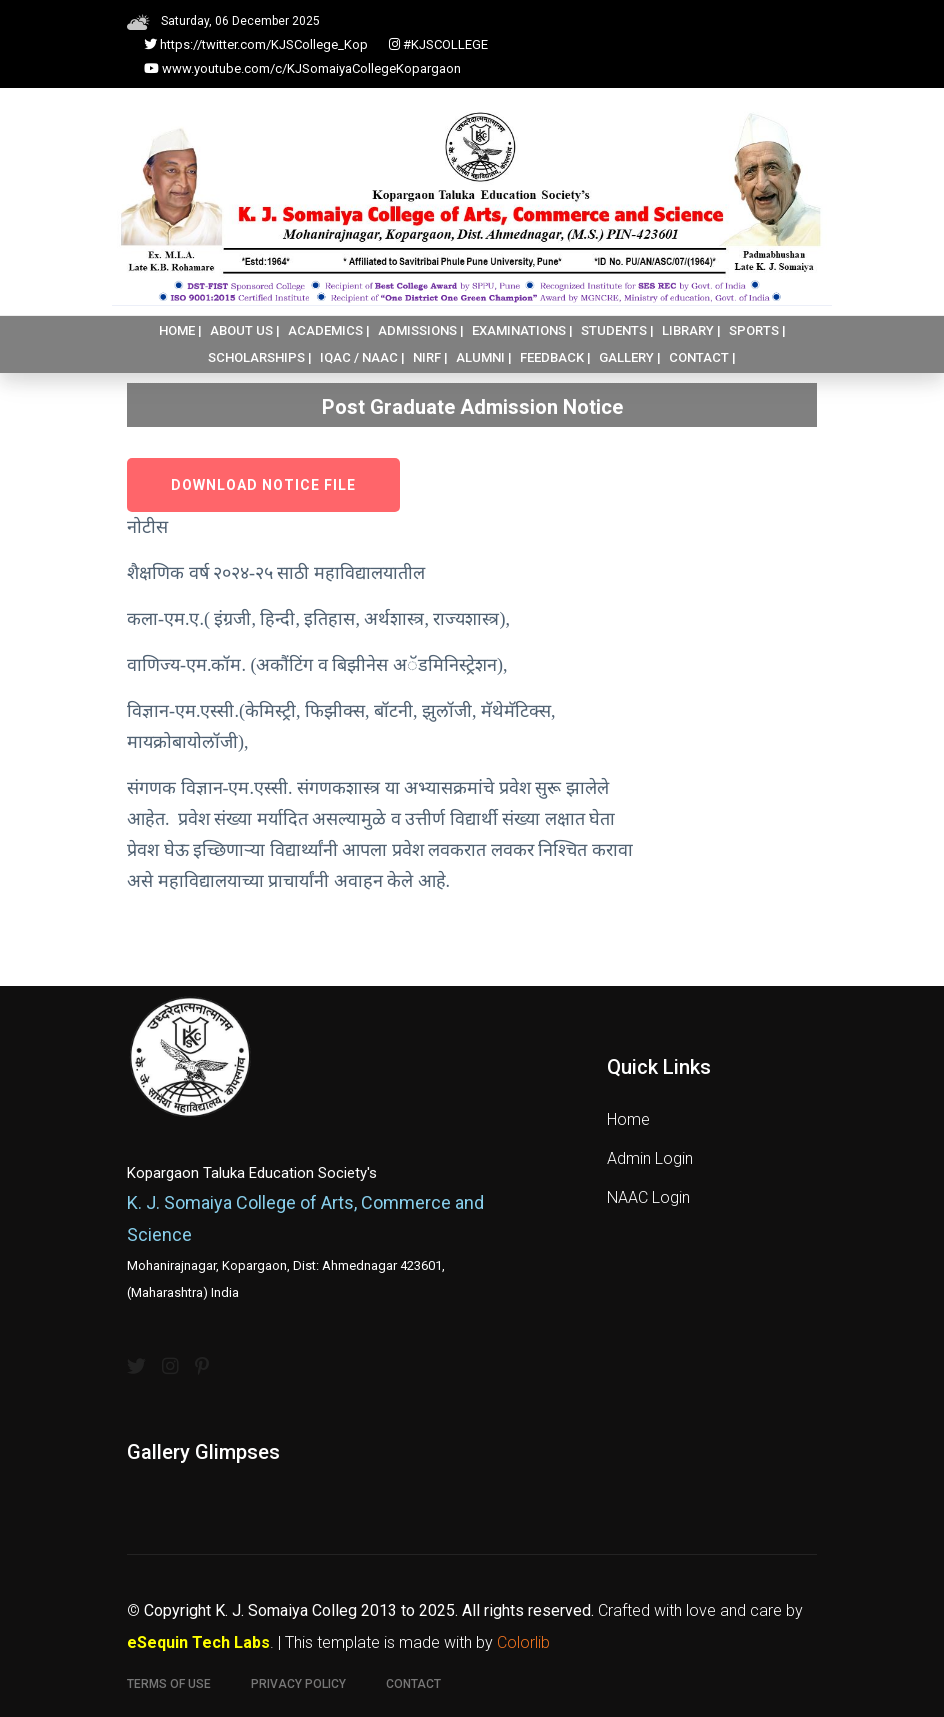 This screenshot has width=944, height=1717. What do you see at coordinates (484, 357) in the screenshot?
I see `ALUMNI |` at bounding box center [484, 357].